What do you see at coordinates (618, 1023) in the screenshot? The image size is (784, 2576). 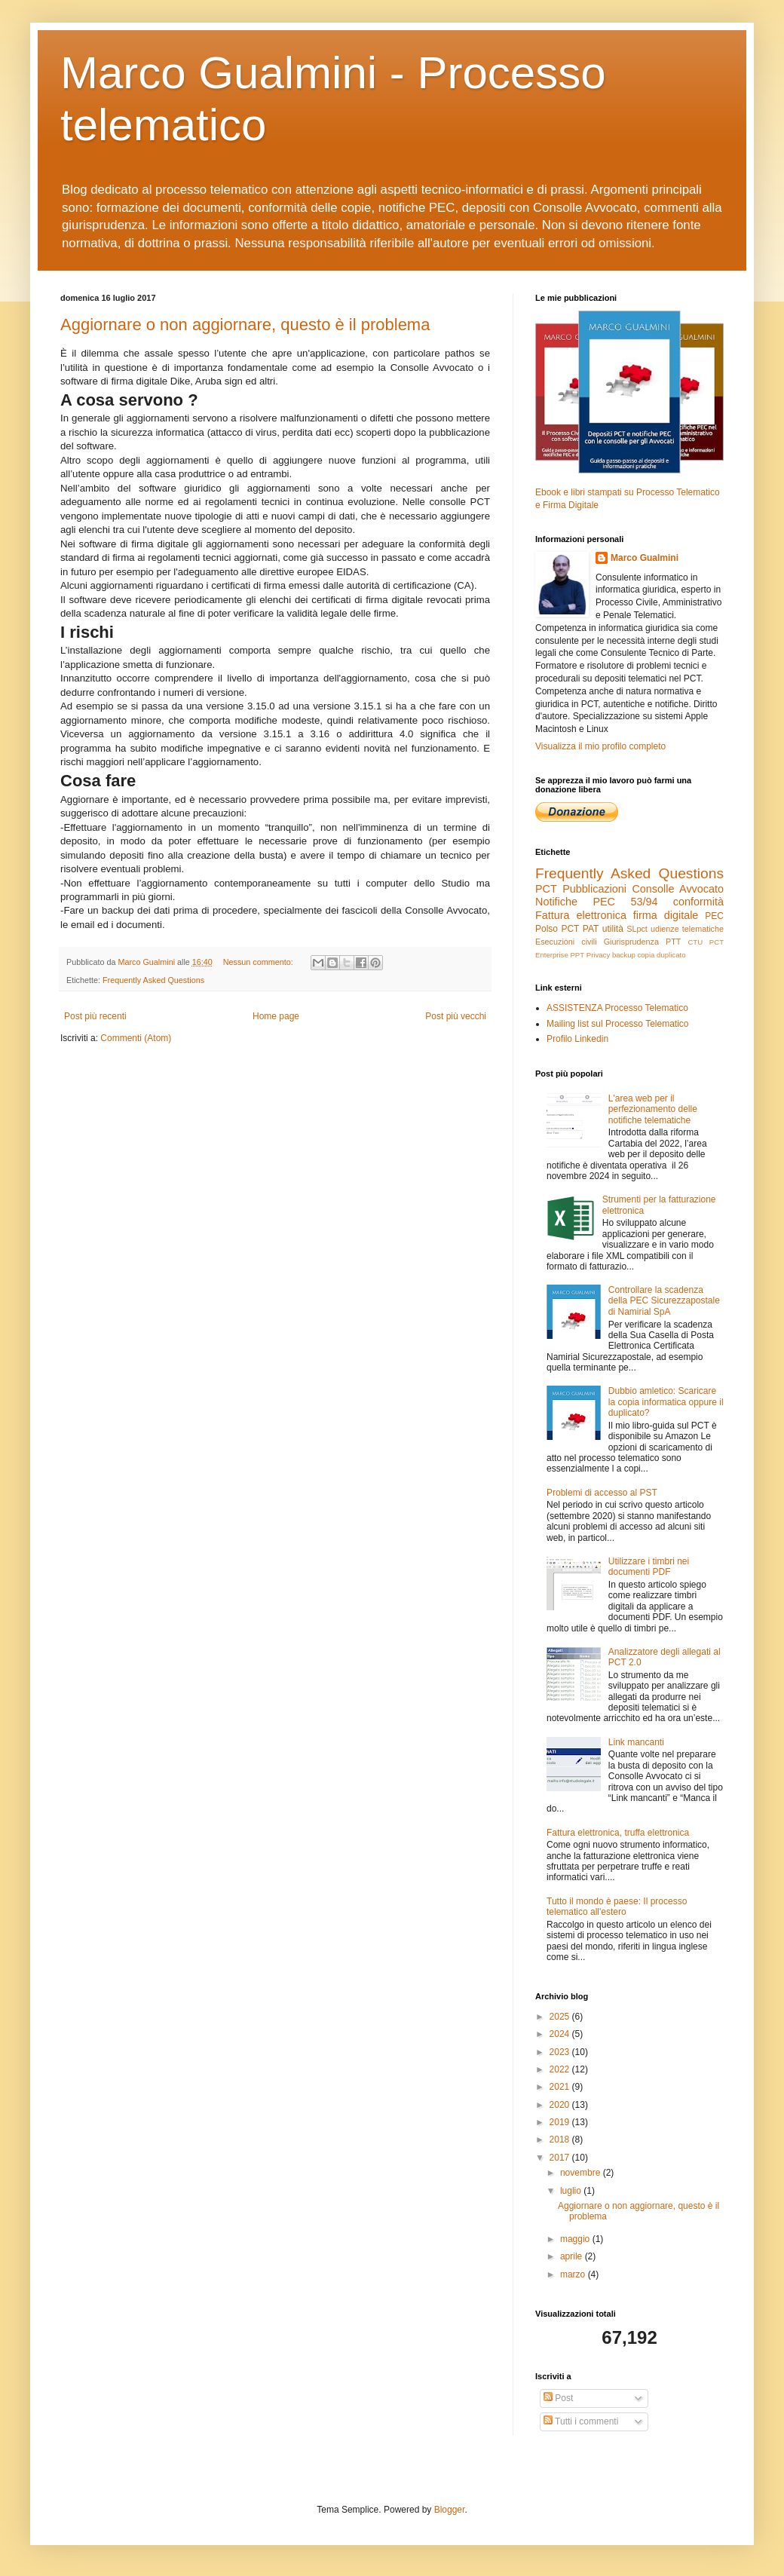 I see `Mailing list sul Processo Telematico` at bounding box center [618, 1023].